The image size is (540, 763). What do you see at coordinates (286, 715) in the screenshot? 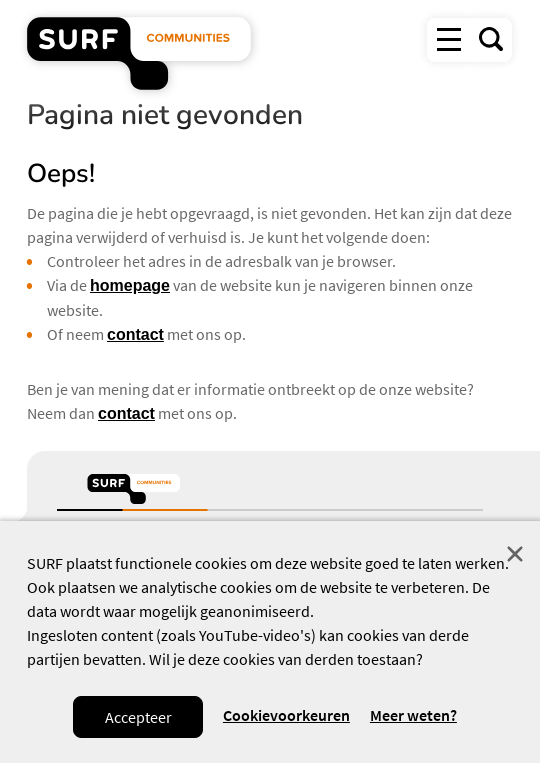
I see `Cookievoorkeuren` at bounding box center [286, 715].